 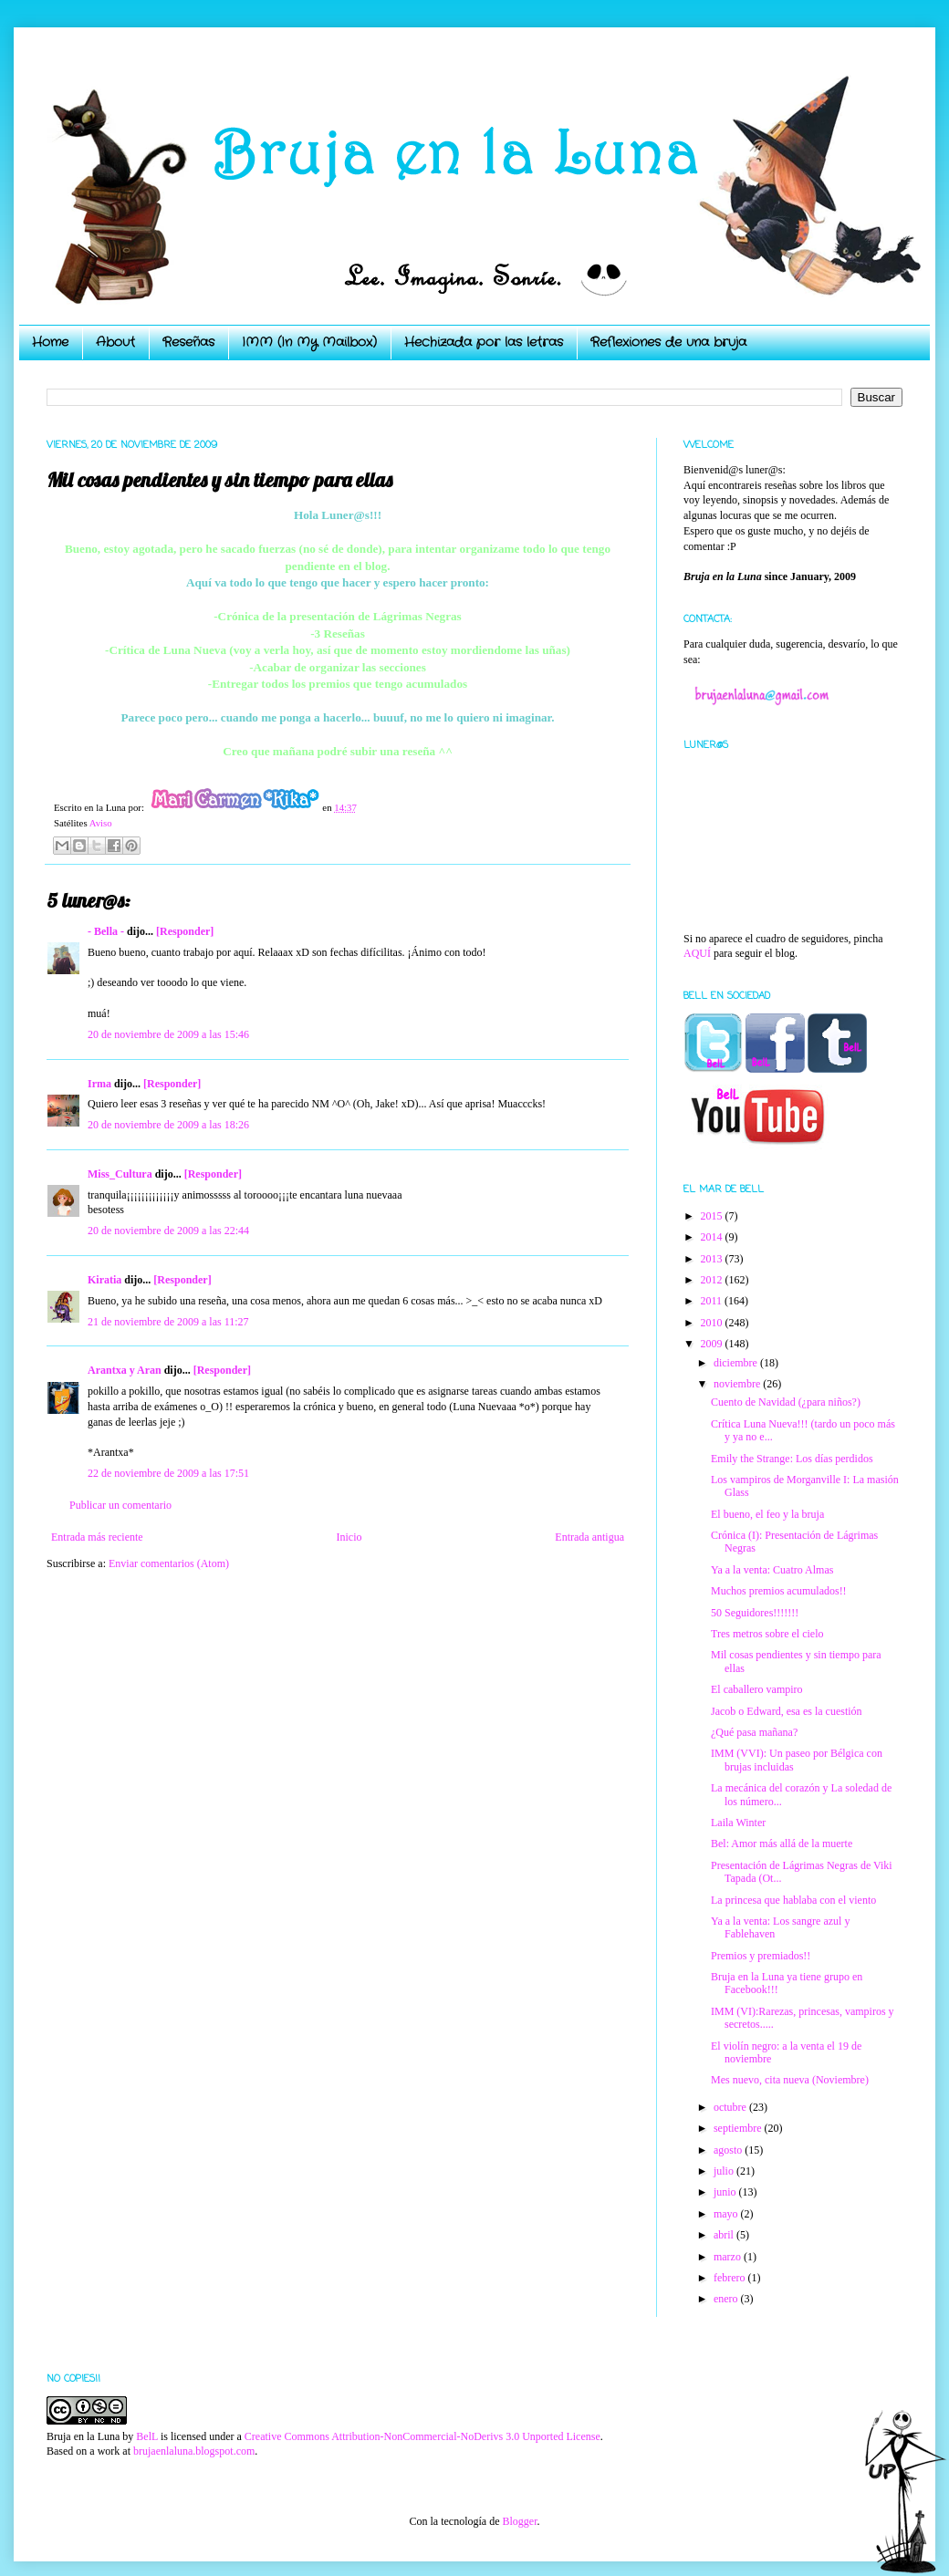 I want to click on Hechizada por las letras, so click(x=483, y=342).